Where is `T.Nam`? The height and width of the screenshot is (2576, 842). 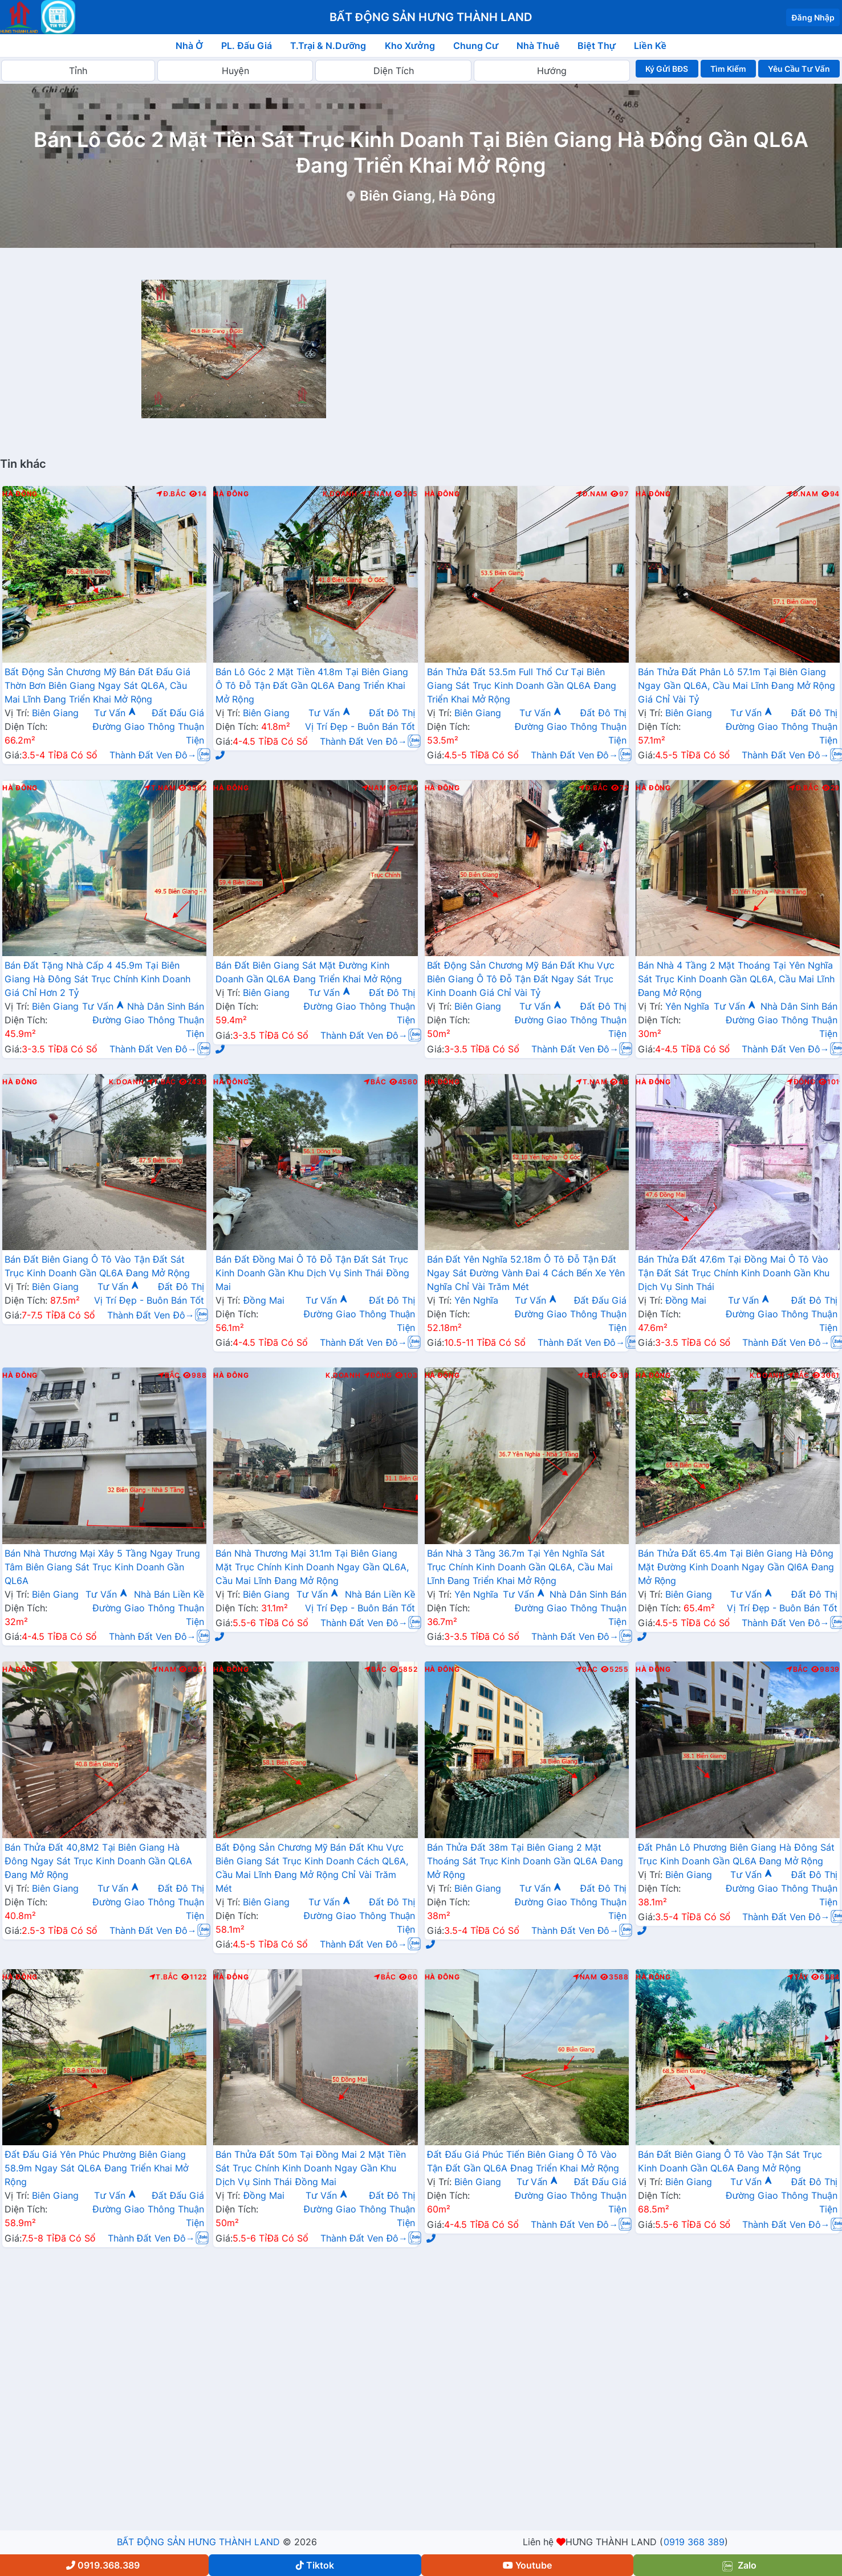 T.Nam is located at coordinates (376, 494).